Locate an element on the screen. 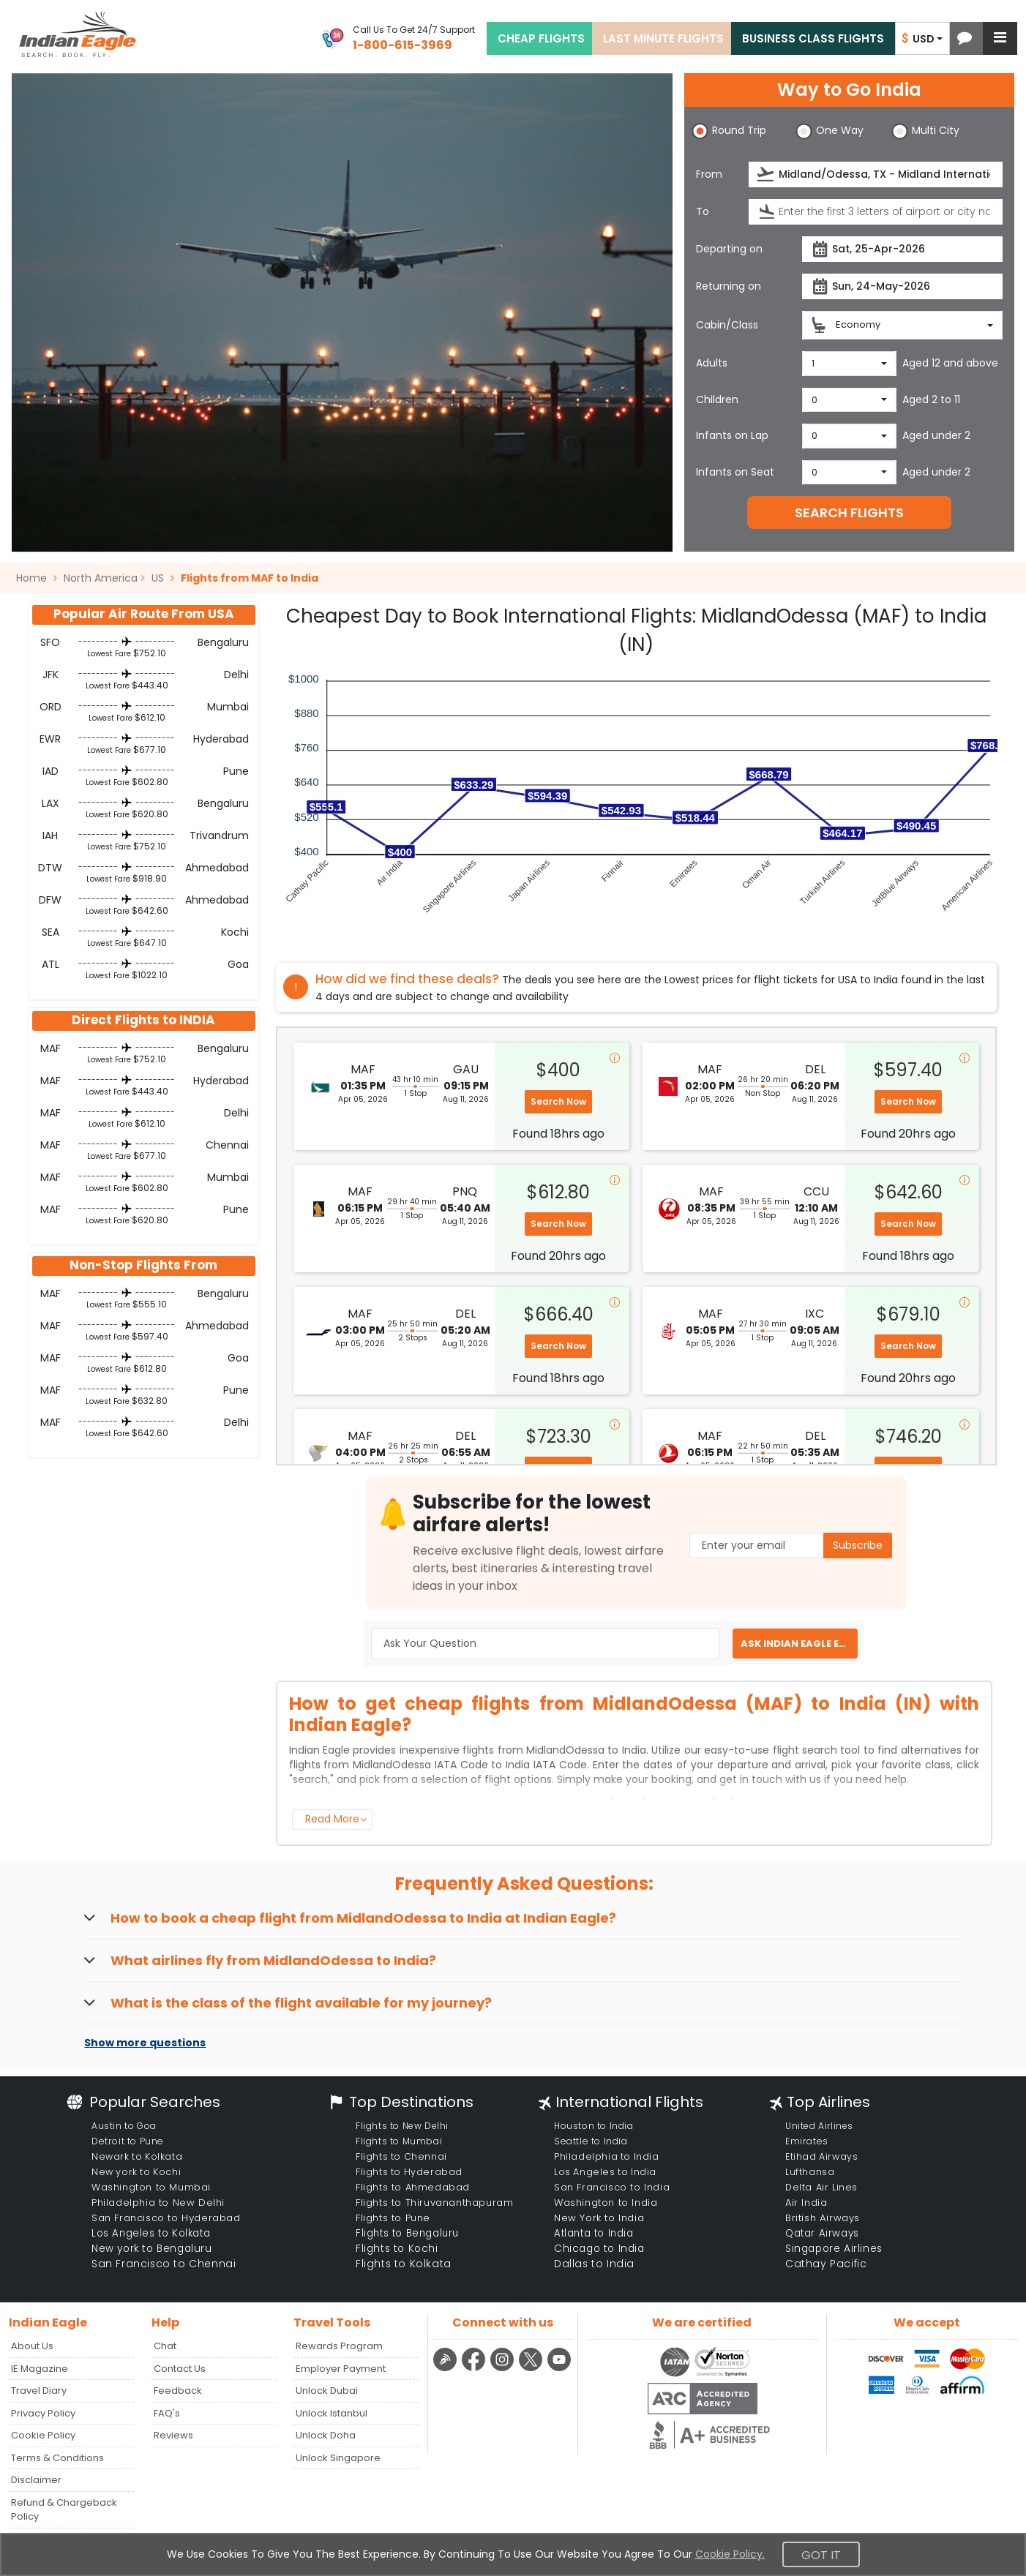 The height and width of the screenshot is (2576, 1026). FAQ's is located at coordinates (167, 2413).